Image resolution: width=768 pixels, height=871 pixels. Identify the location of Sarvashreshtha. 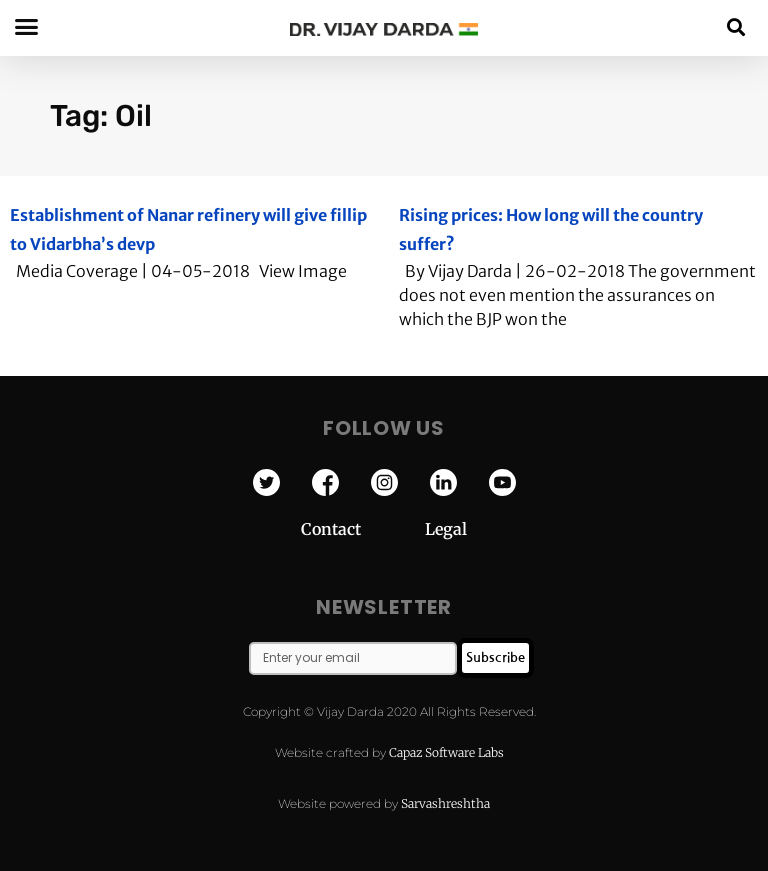
(445, 803).